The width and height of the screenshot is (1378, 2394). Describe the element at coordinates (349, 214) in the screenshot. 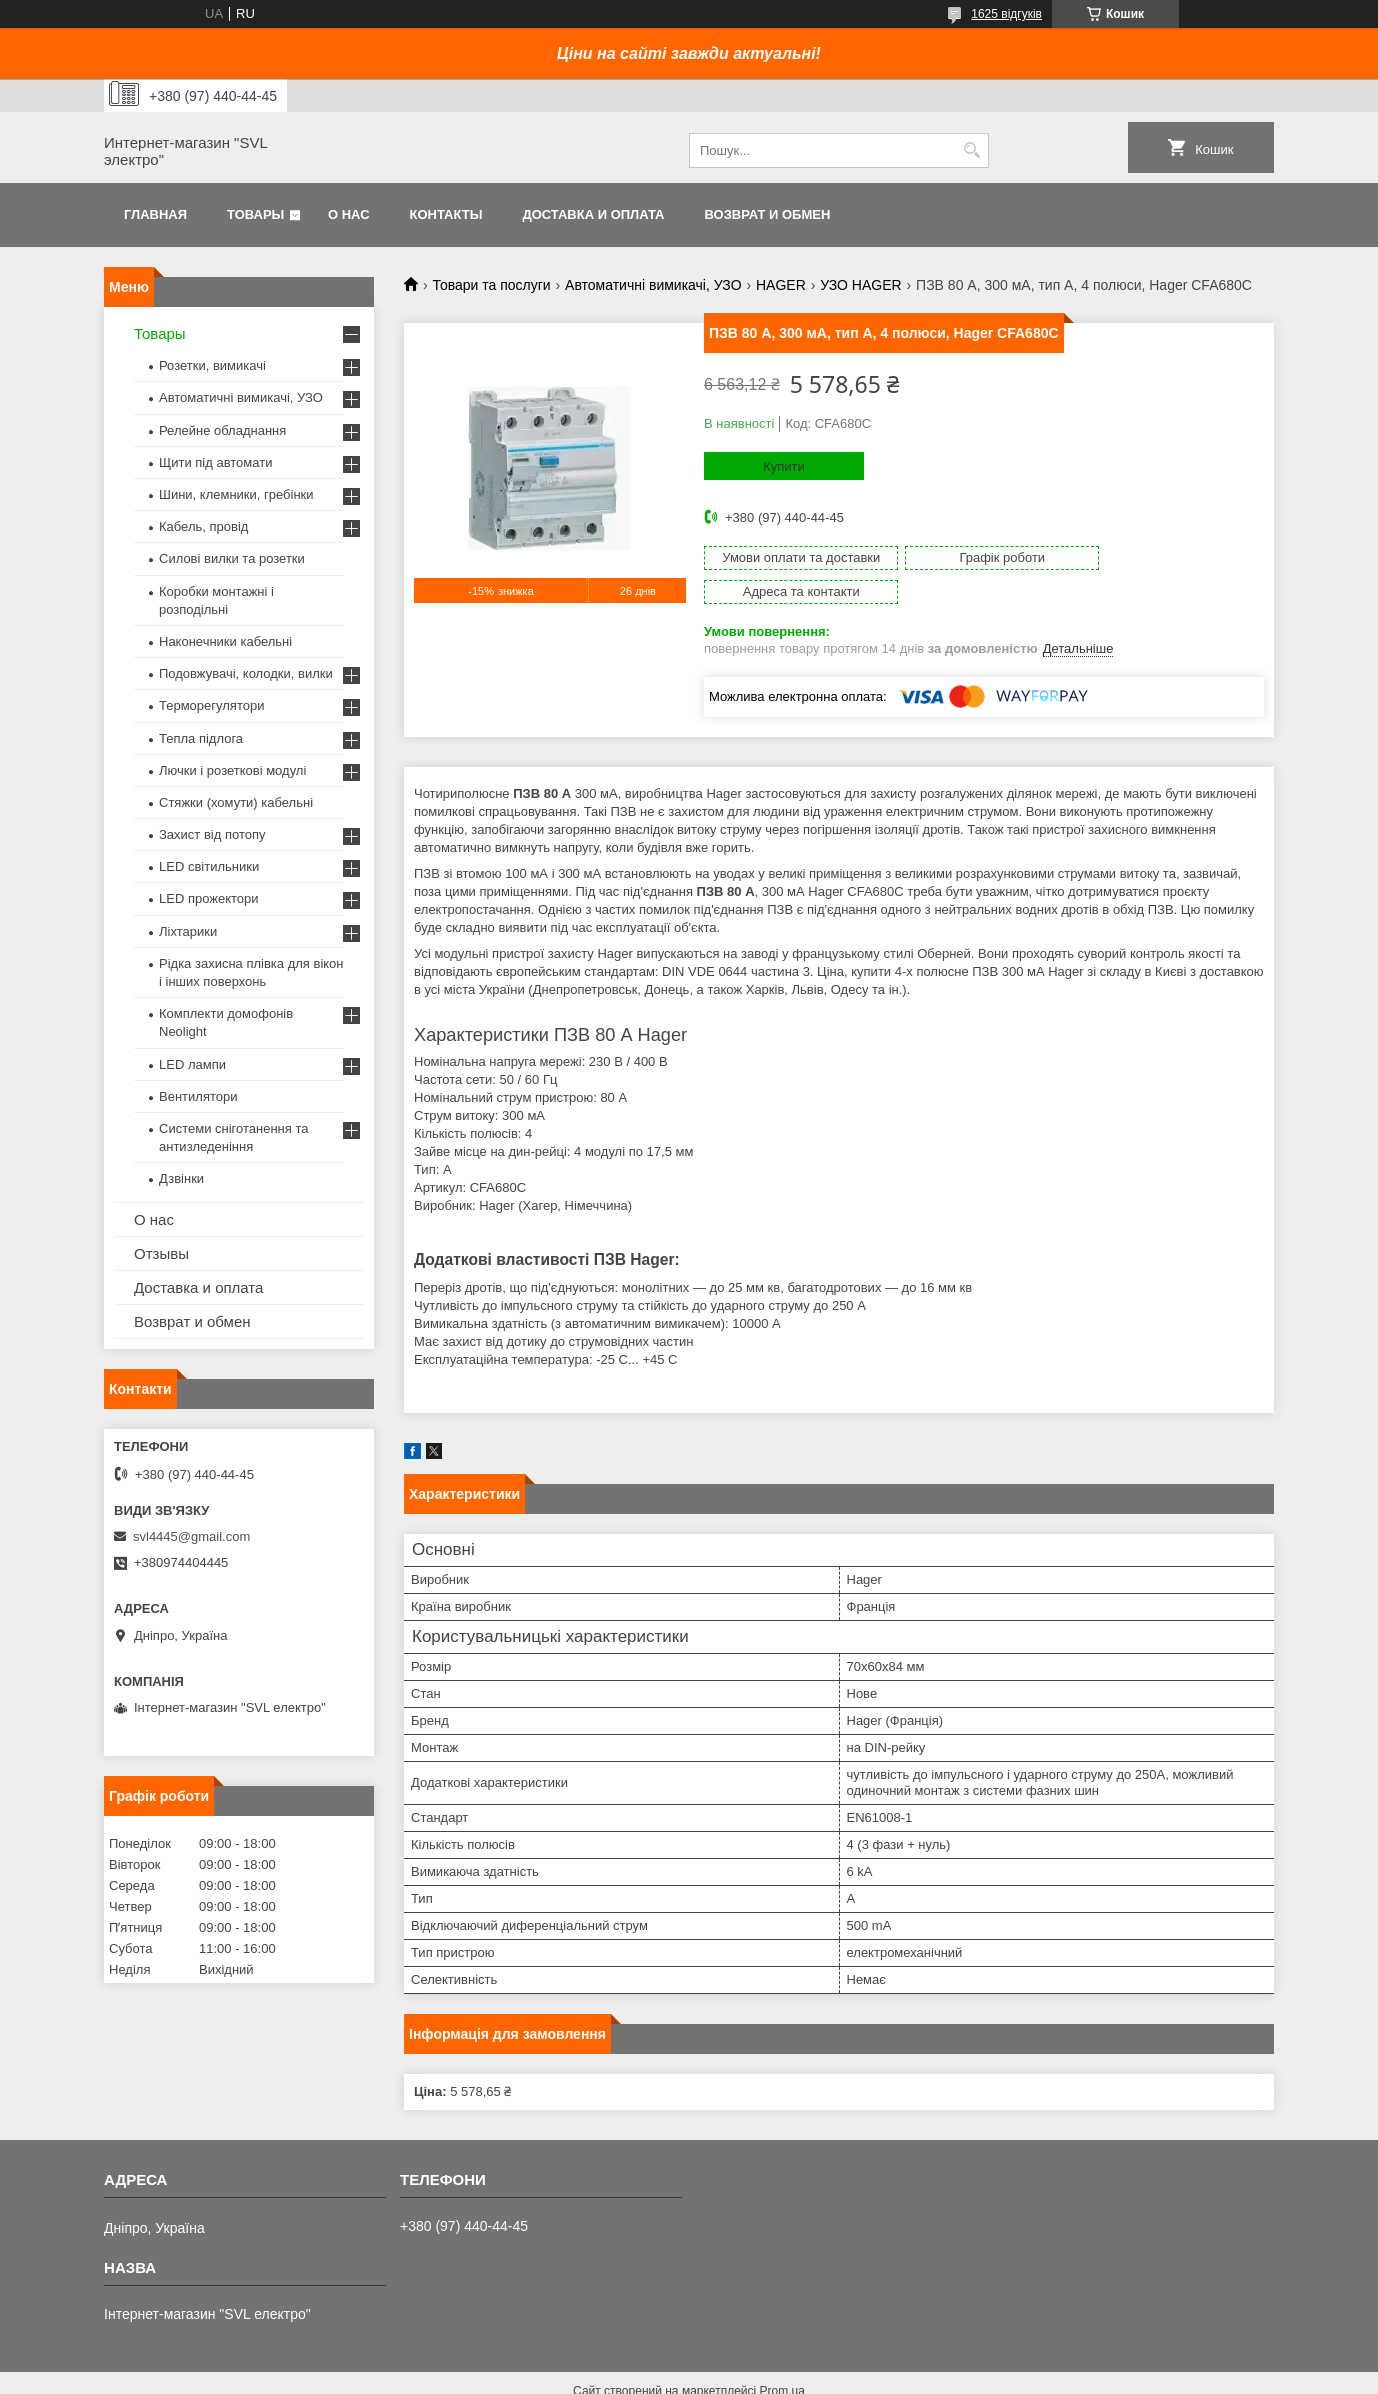

I see `О нас` at that location.